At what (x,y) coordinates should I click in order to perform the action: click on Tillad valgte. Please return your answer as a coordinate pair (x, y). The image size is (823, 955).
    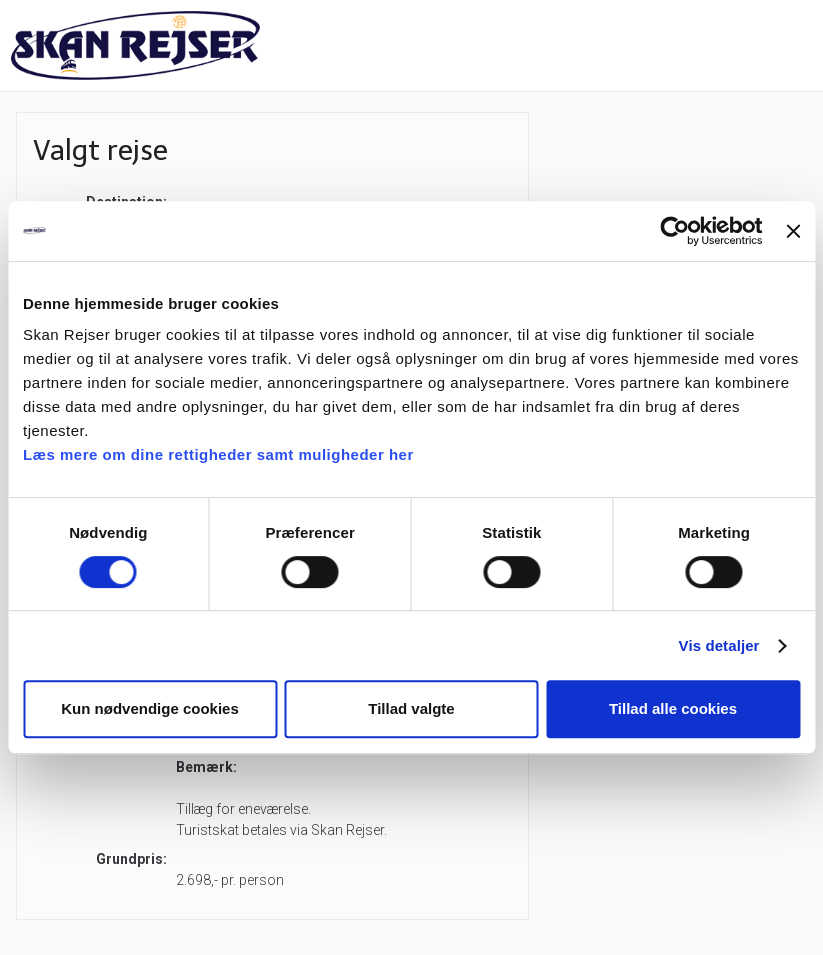
    Looking at the image, I should click on (411, 708).